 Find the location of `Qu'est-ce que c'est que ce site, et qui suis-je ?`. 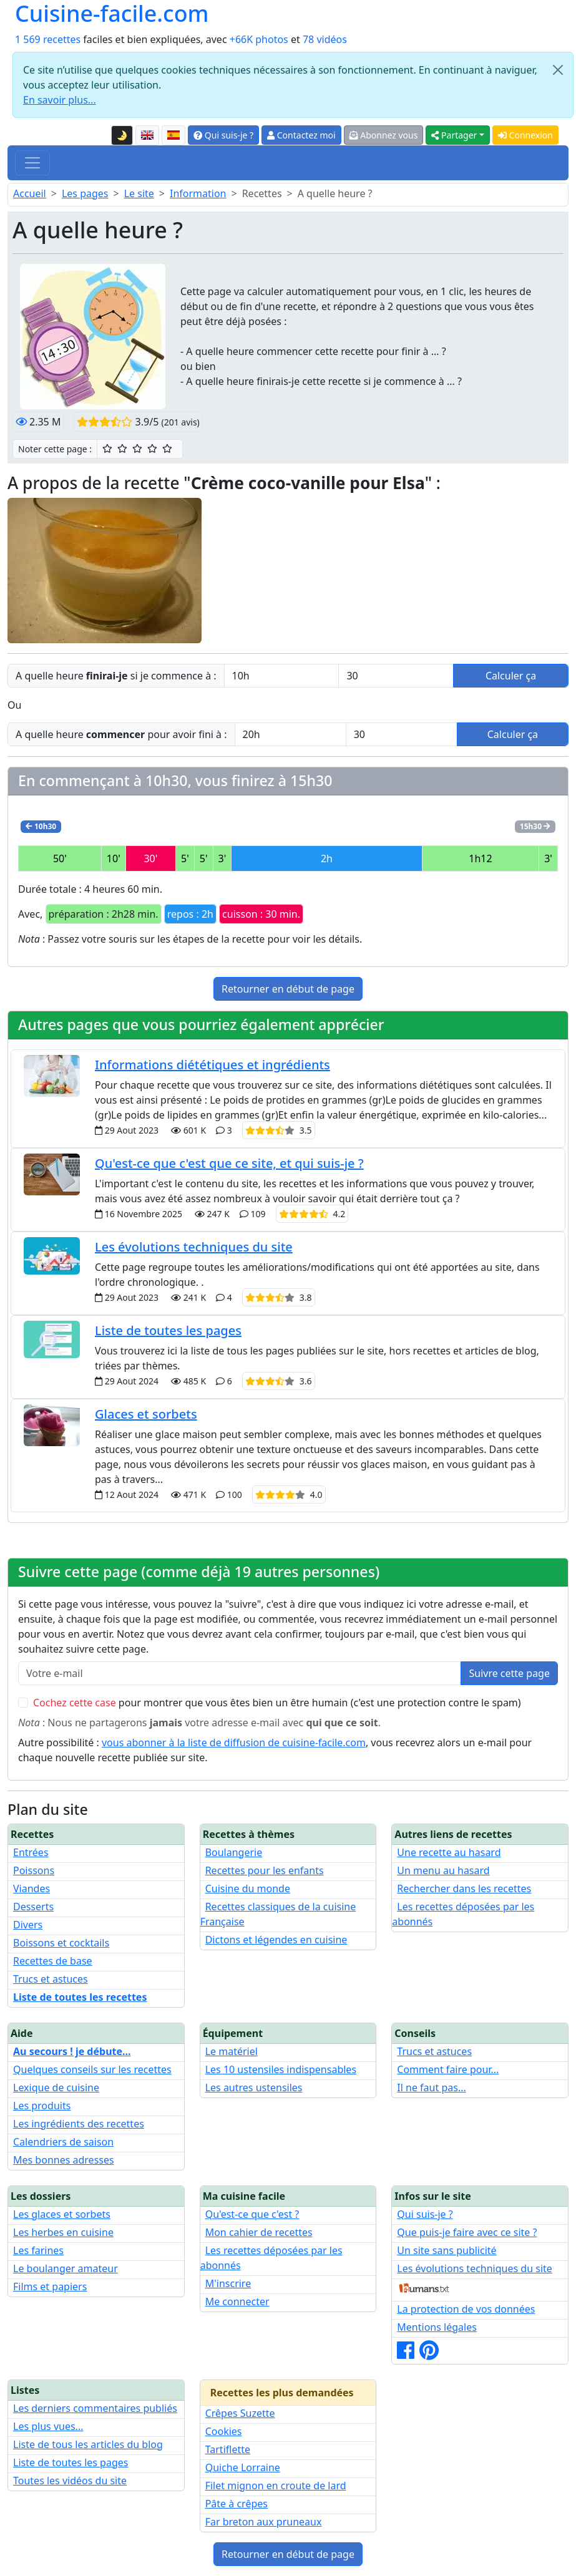

Qu'est-ce que c'est que ce site, et qui suis-je ? is located at coordinates (229, 1163).